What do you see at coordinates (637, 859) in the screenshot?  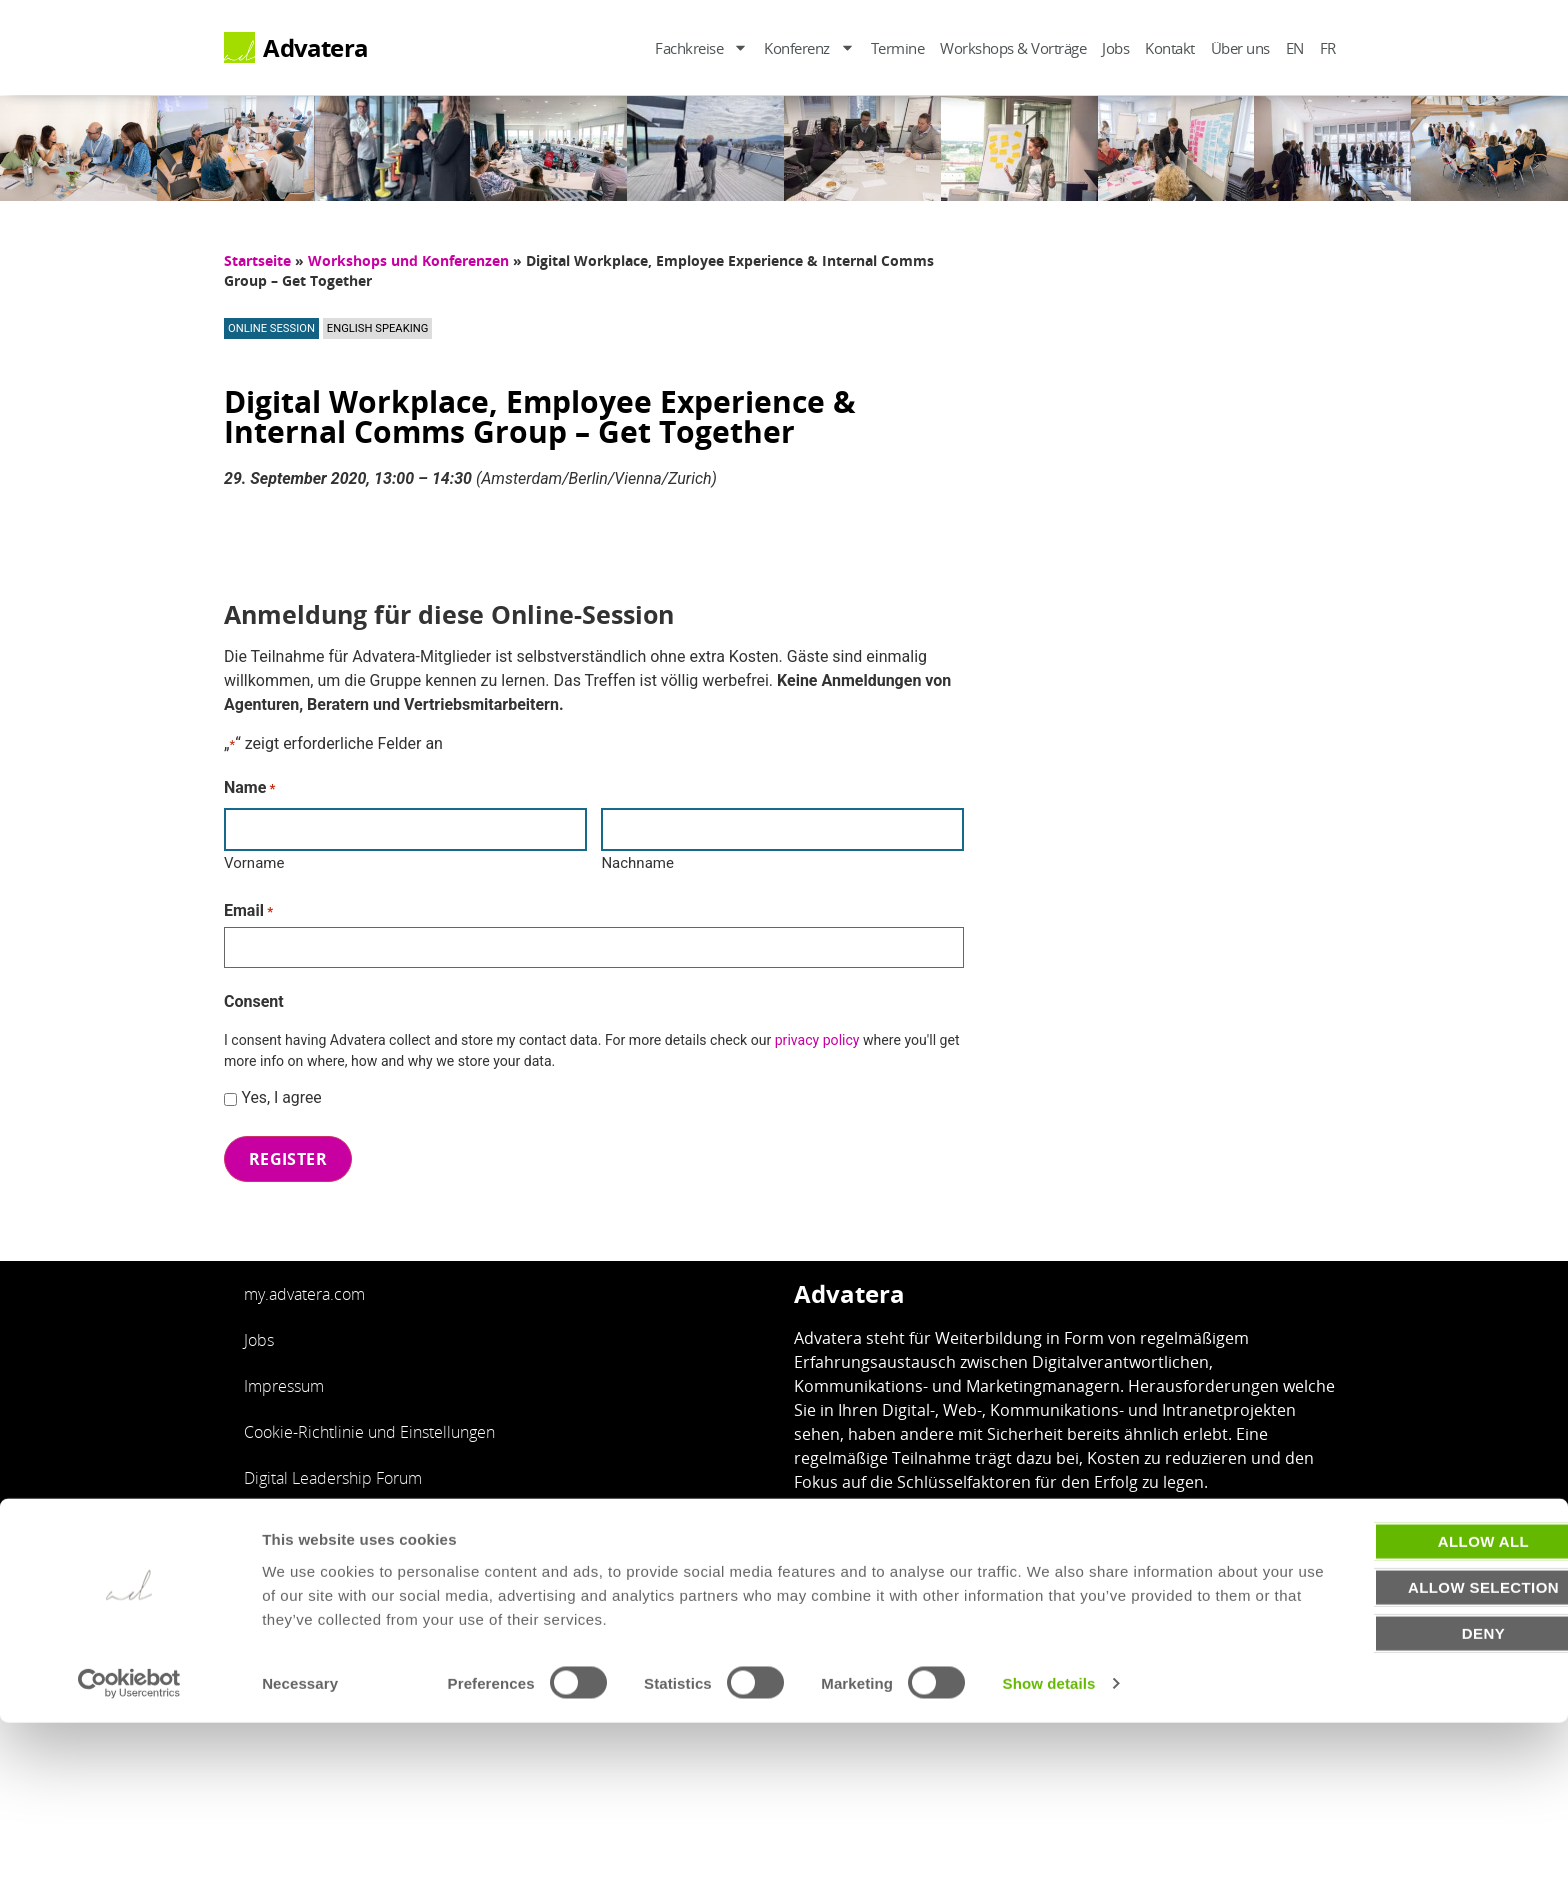 I see `Nachname` at bounding box center [637, 859].